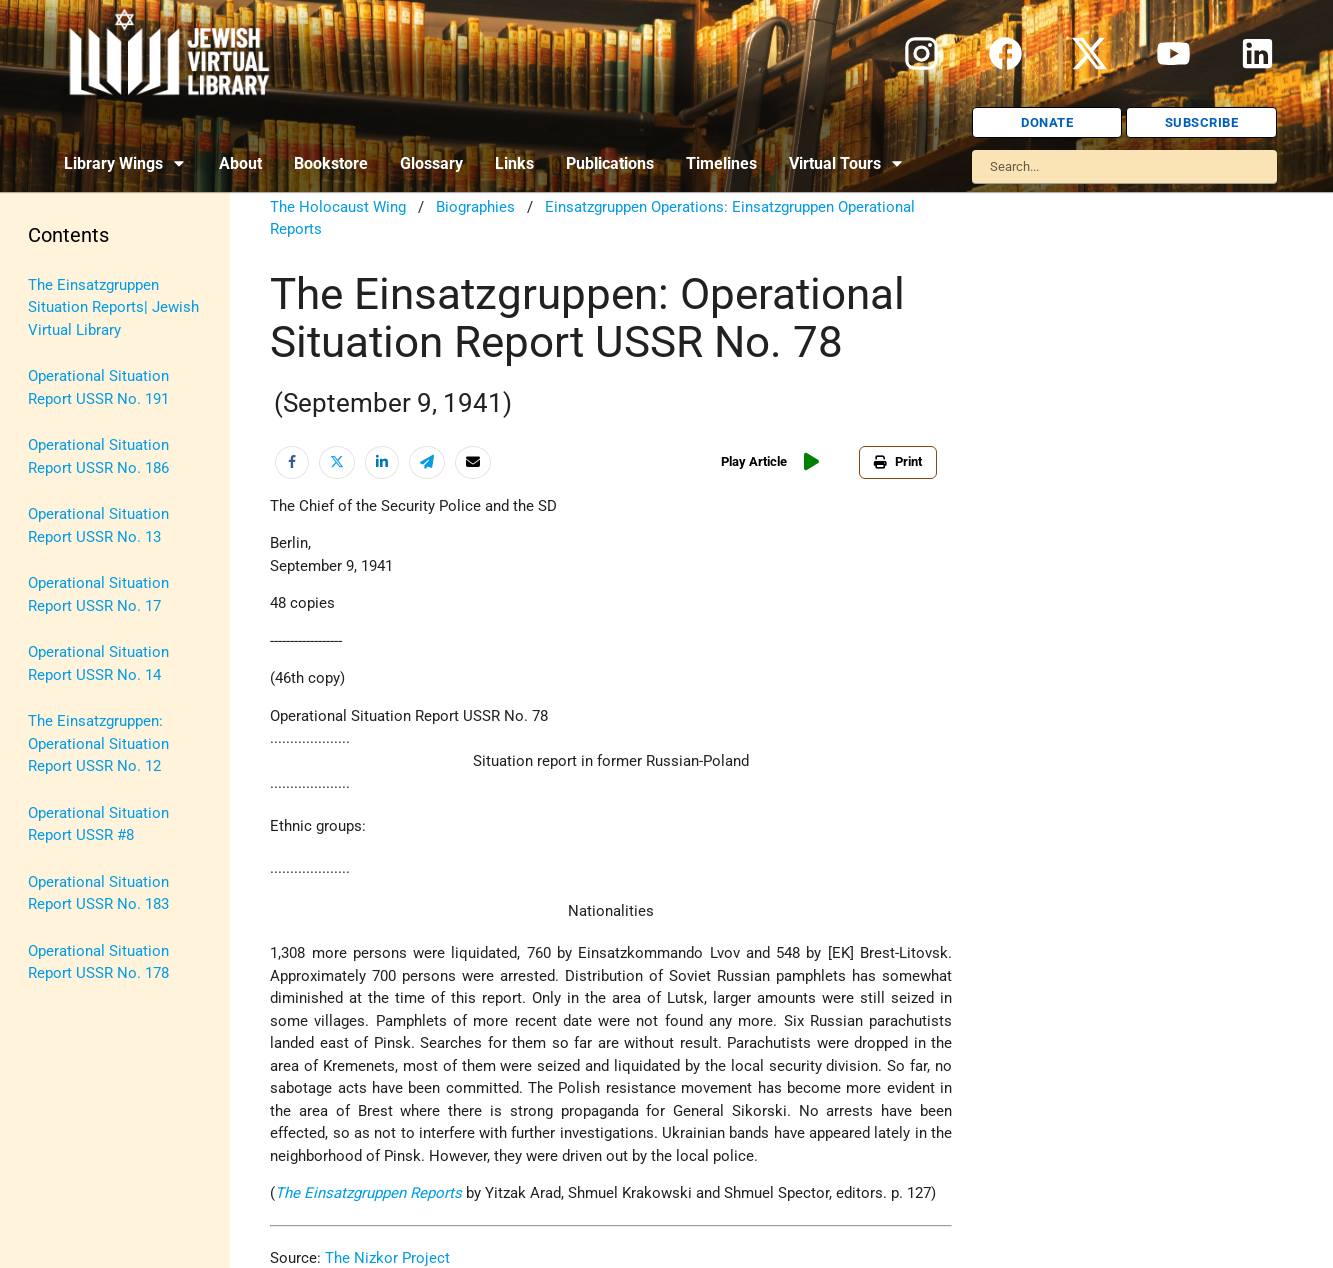 This screenshot has height=1268, width=1333. What do you see at coordinates (95, 843) in the screenshot?
I see `U.S.-Israel Relations` at bounding box center [95, 843].